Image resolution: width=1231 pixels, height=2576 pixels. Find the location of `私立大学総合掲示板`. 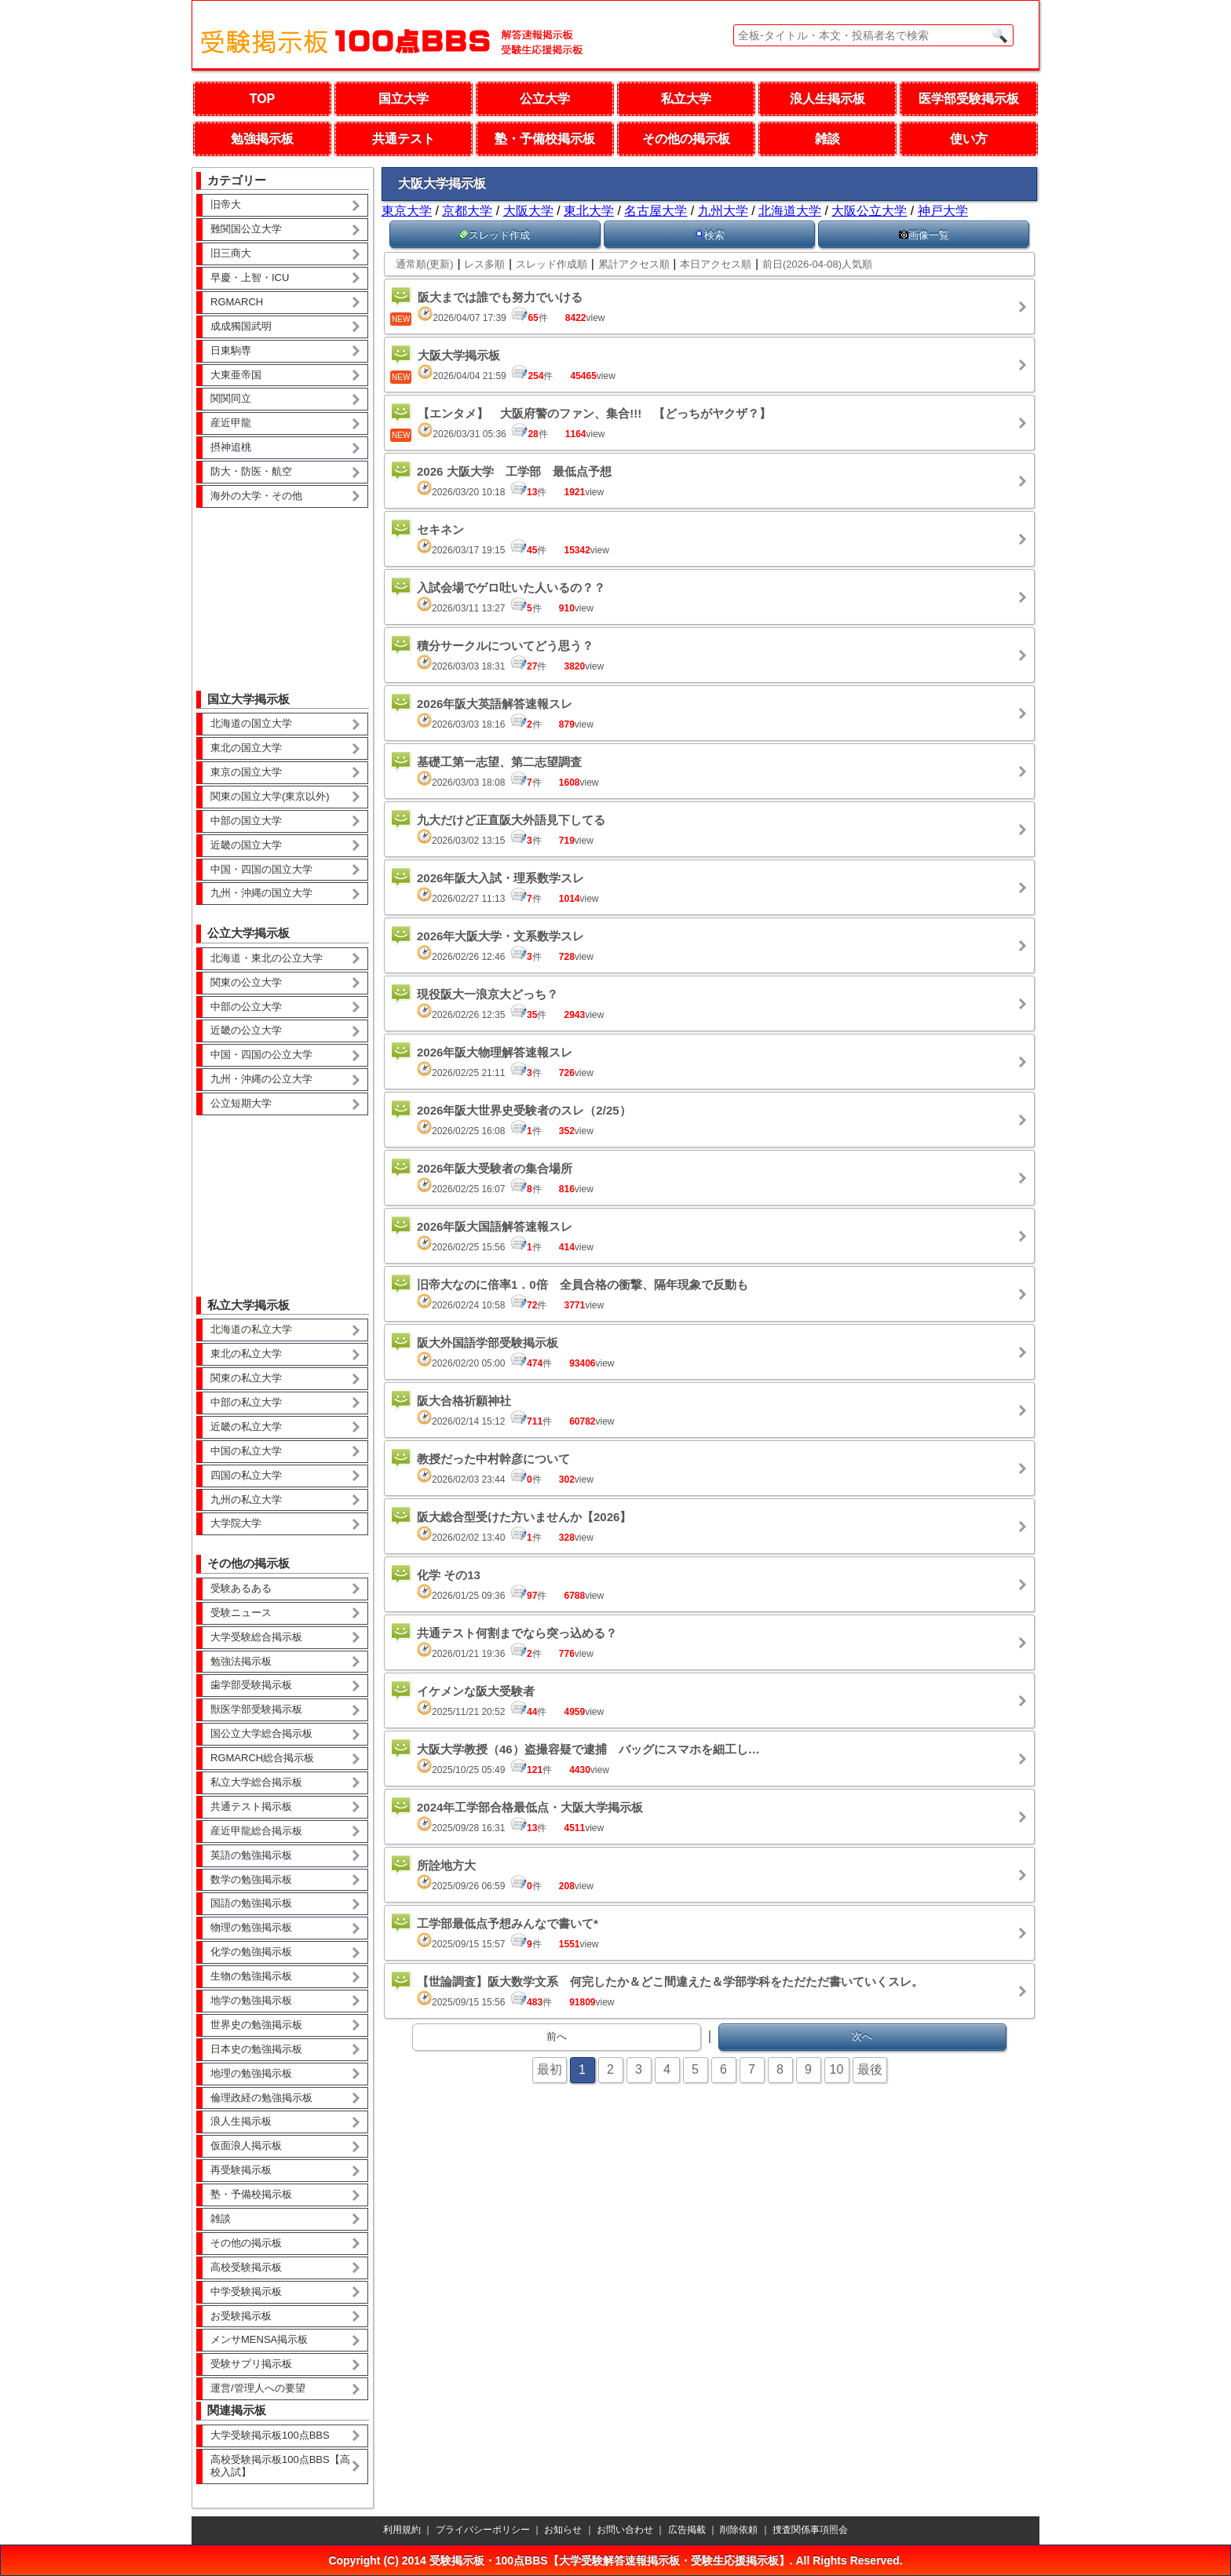

私立大学総合掲示板 is located at coordinates (256, 1782).